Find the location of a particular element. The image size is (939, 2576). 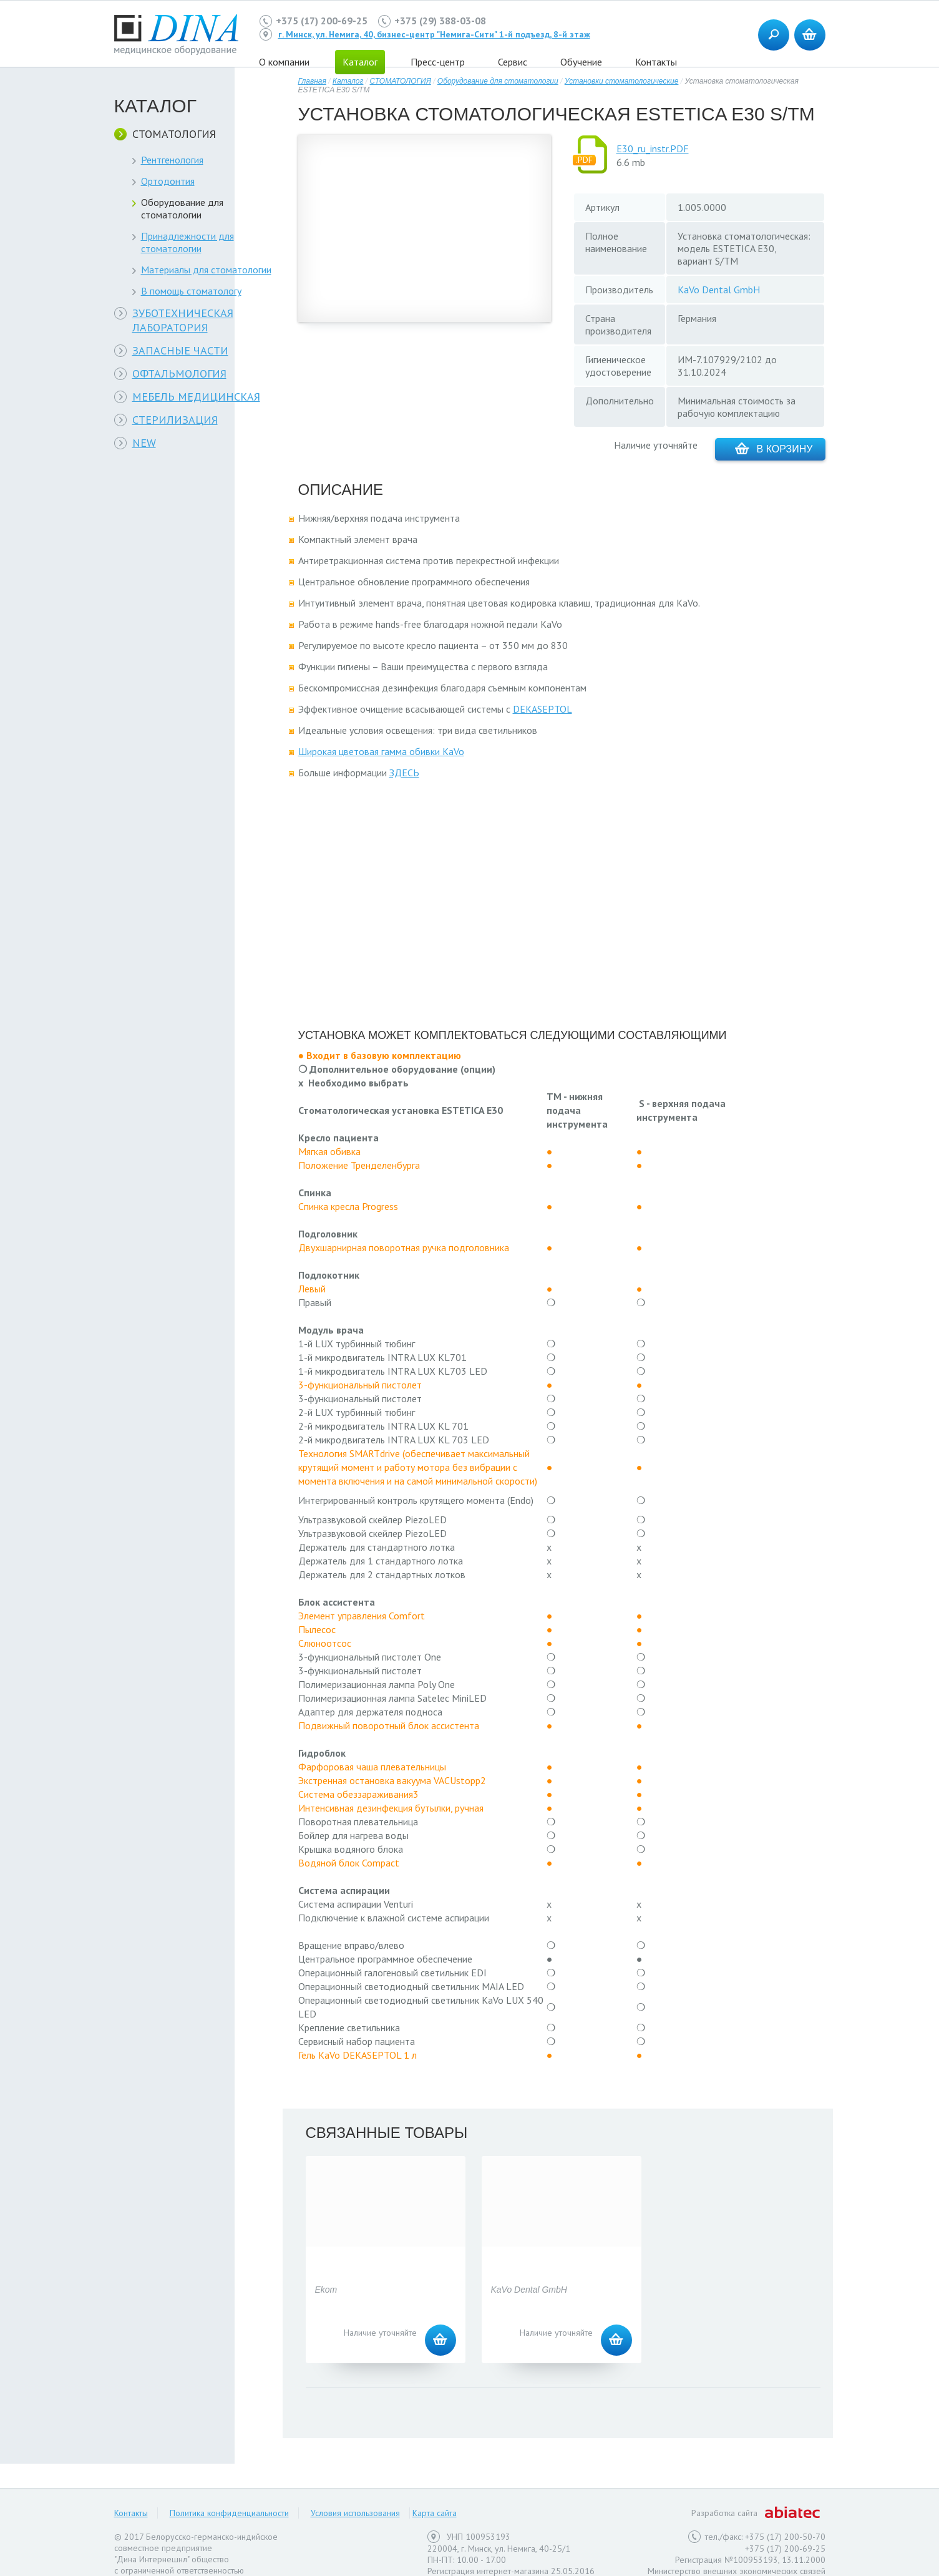

Главная is located at coordinates (312, 81).